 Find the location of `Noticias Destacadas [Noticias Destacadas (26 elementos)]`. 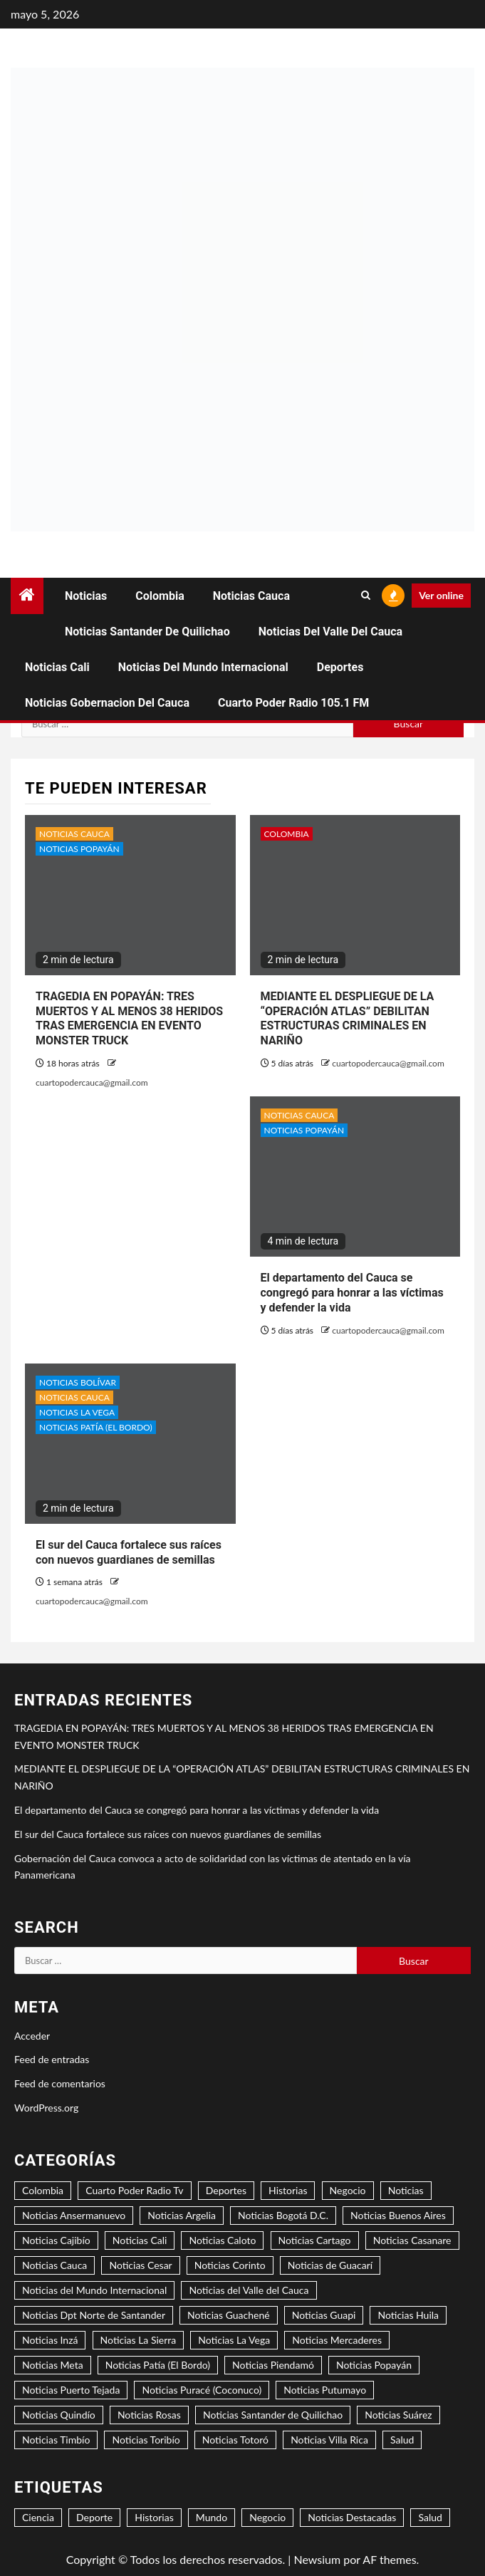

Noticias Destacadas [Noticias Destacadas (26 elementos)] is located at coordinates (352, 2517).